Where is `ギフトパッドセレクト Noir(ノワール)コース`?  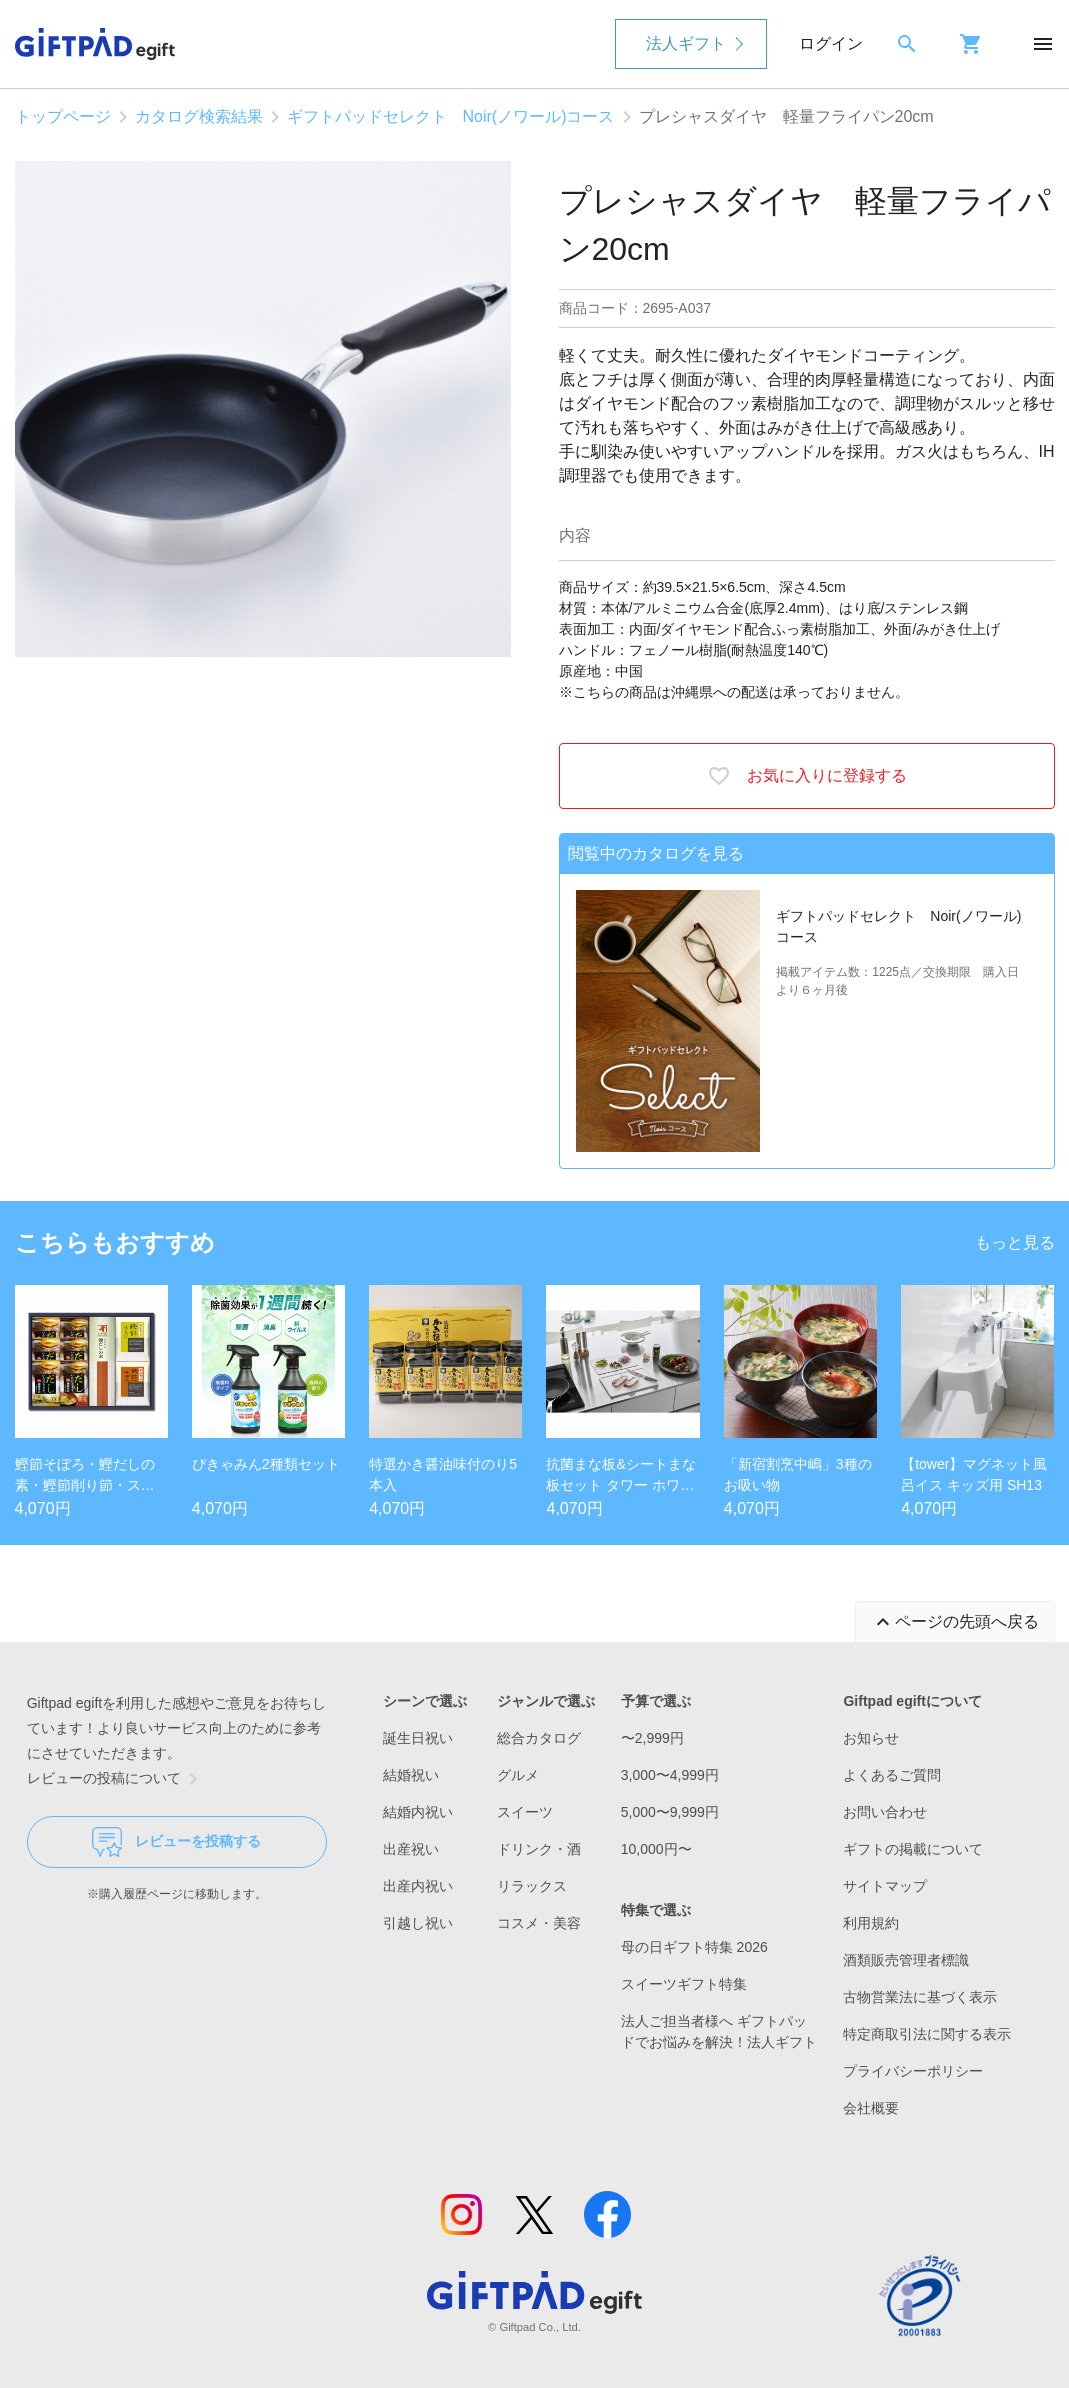
ギフトパッドセレクト Noir(ノワール)コース is located at coordinates (451, 116).